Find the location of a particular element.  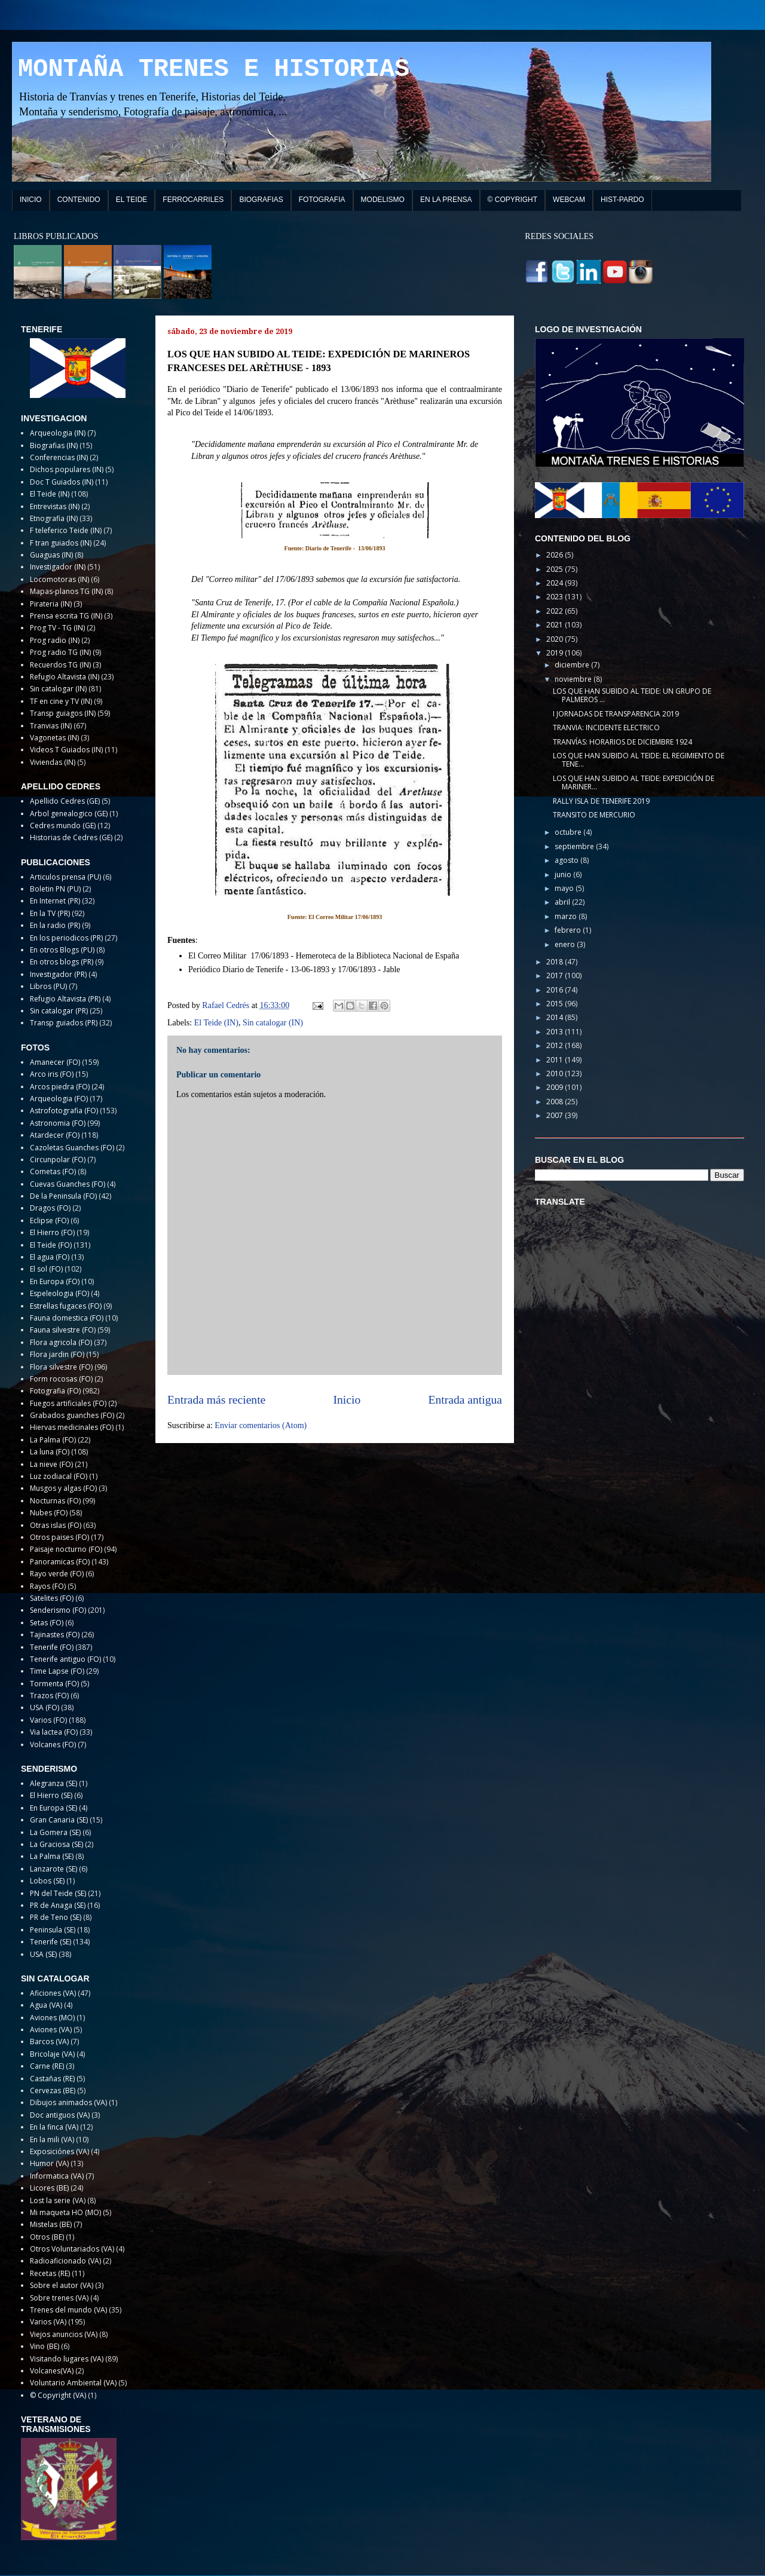

mayo is located at coordinates (565, 888).